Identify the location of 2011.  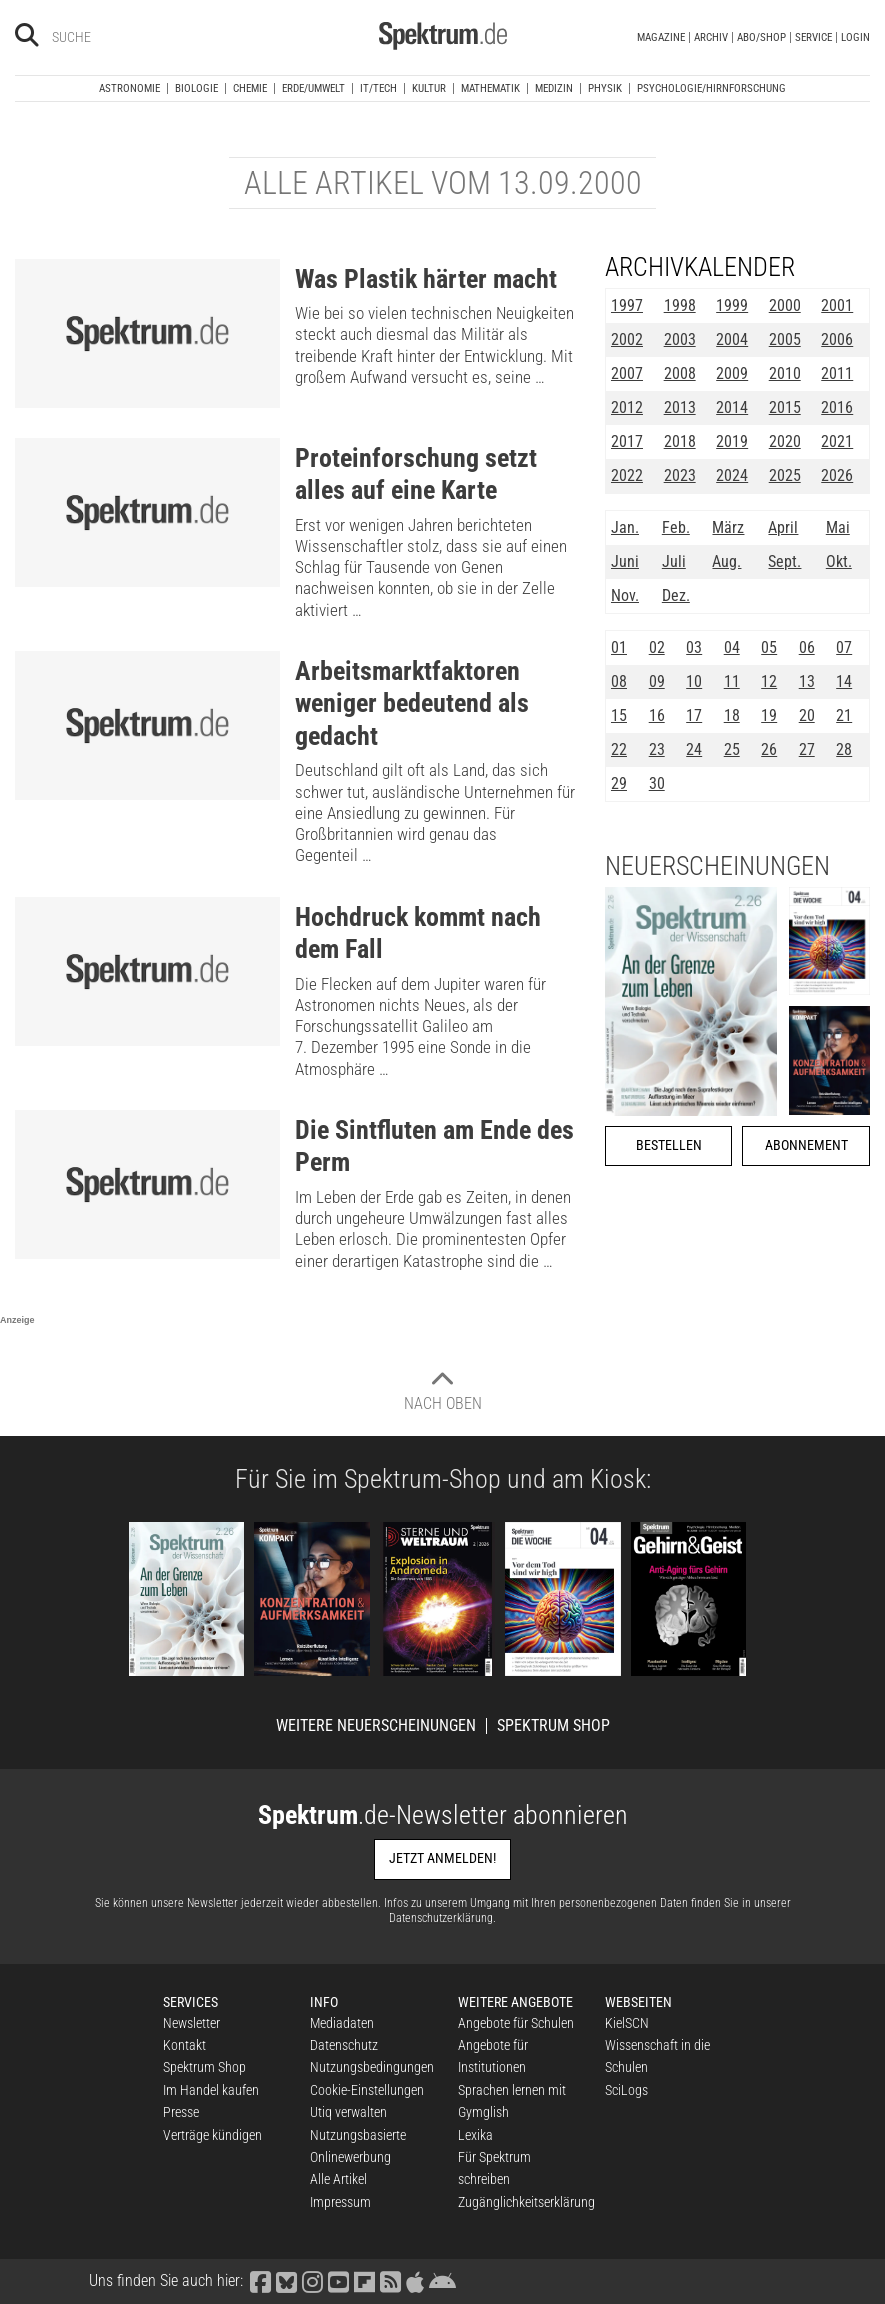
(837, 373).